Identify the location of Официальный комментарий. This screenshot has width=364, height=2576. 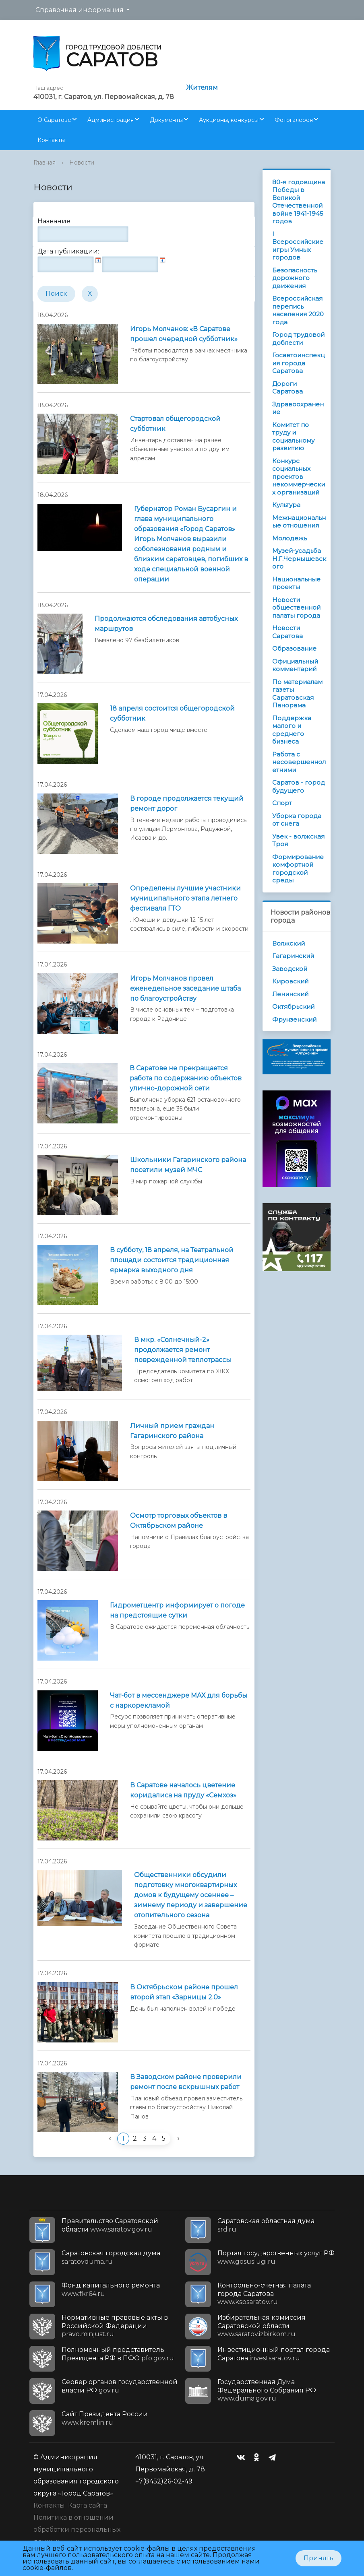
(295, 665).